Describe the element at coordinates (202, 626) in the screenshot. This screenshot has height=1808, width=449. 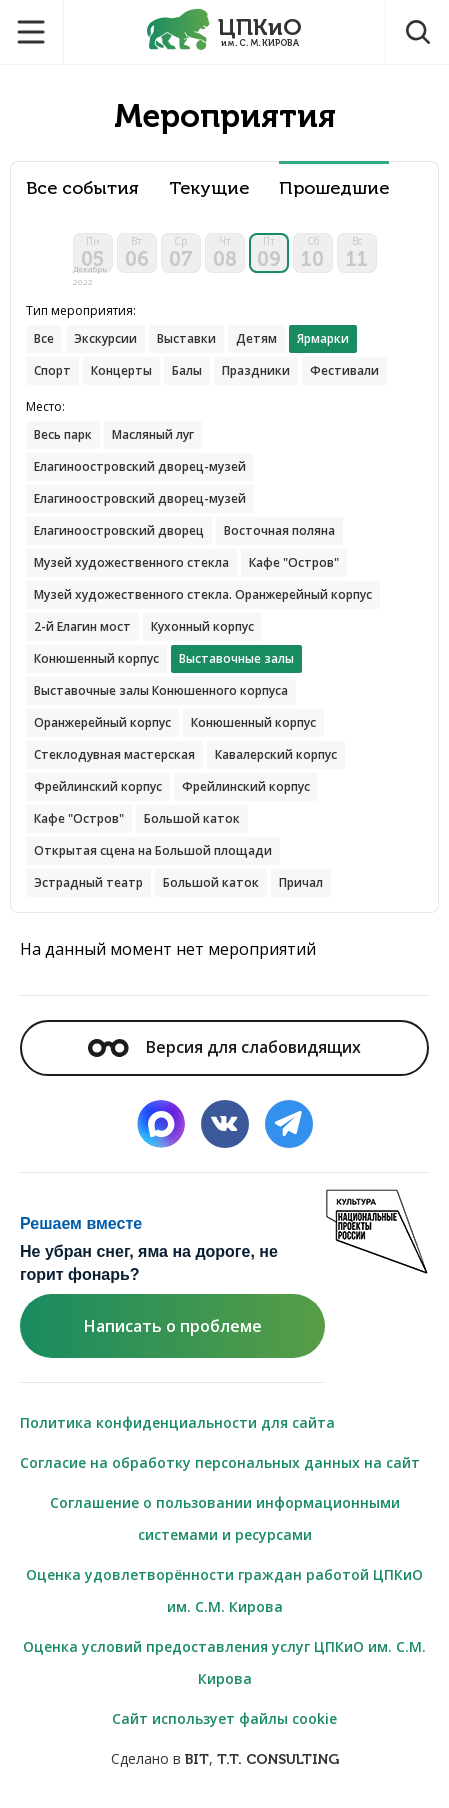
I see `Кухонный корпус` at that location.